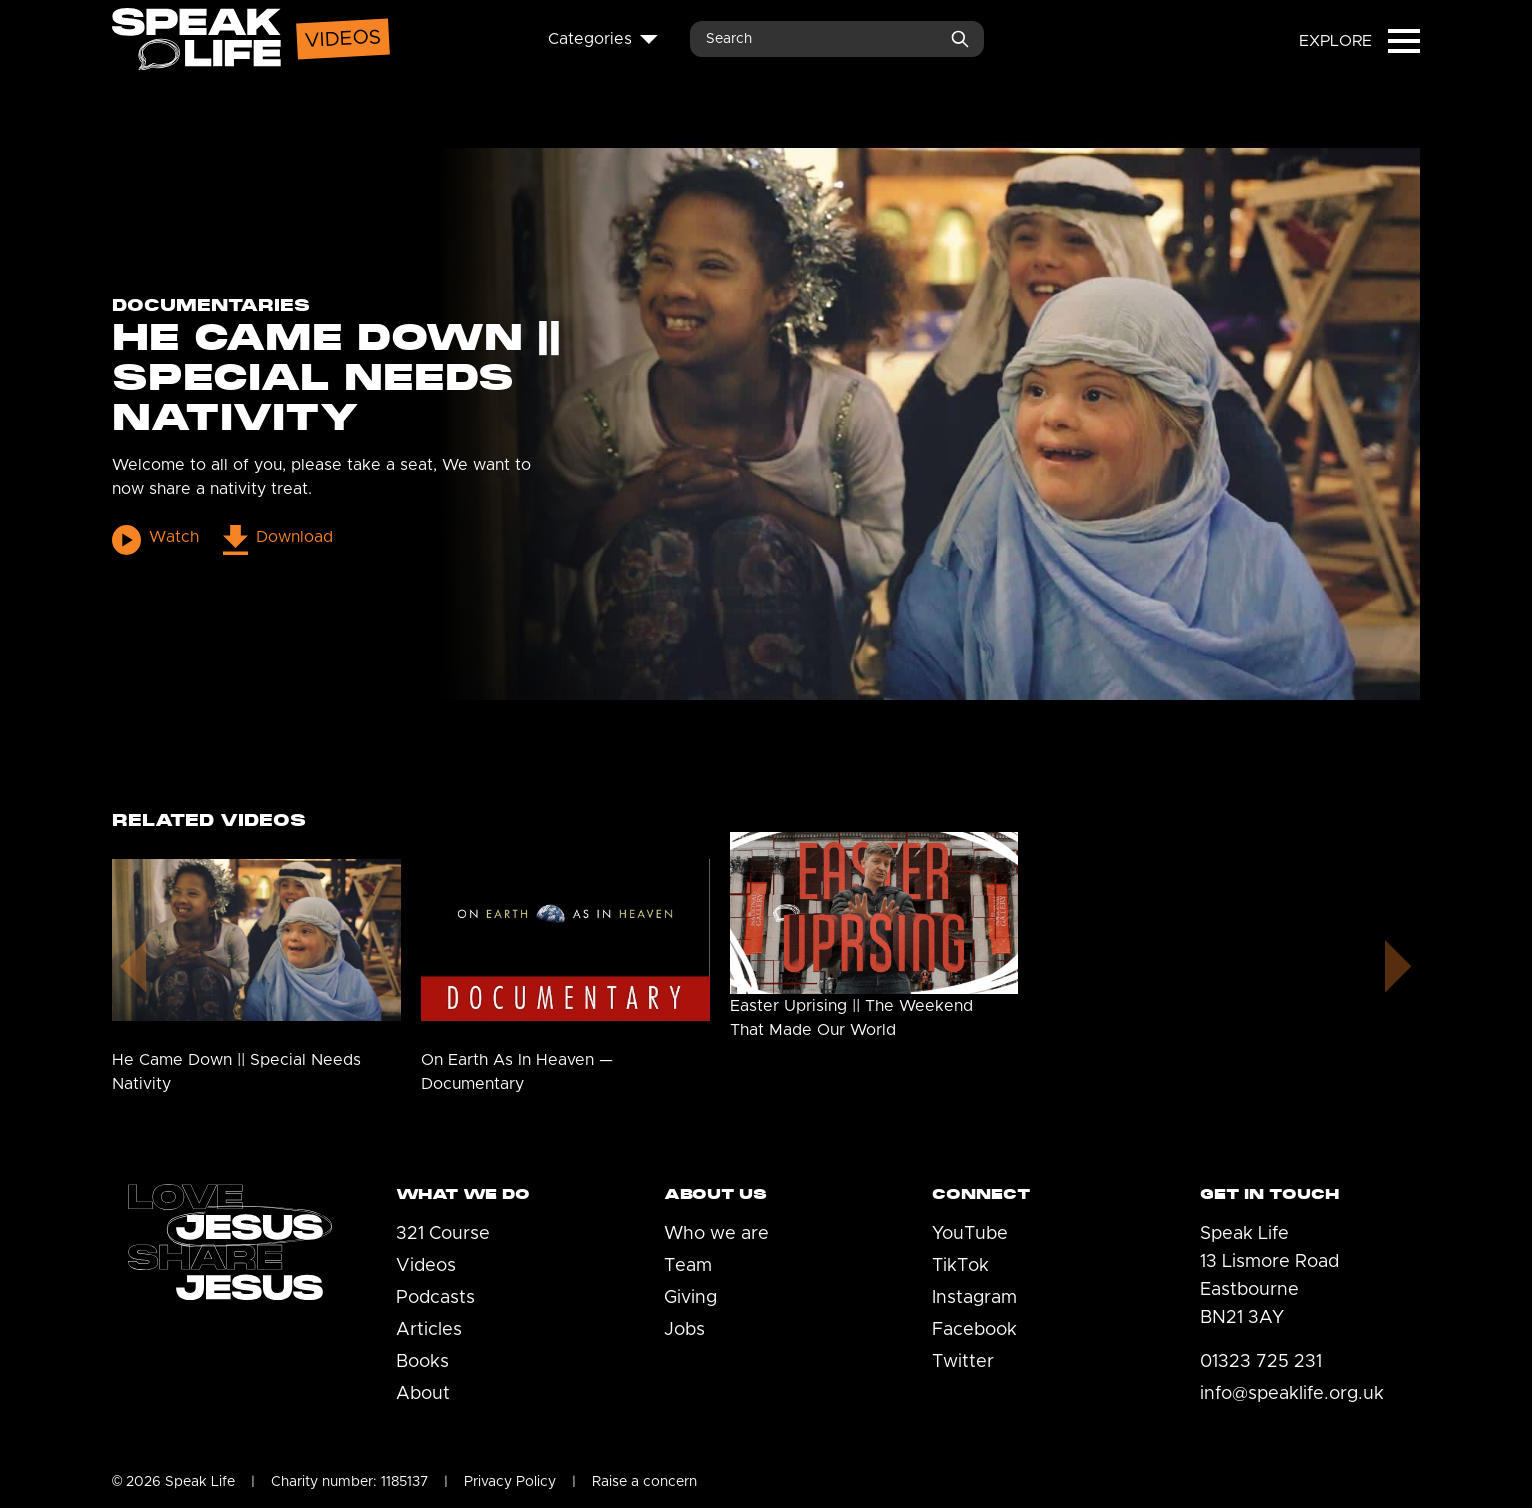  Describe the element at coordinates (435, 1298) in the screenshot. I see `Podcasts` at that location.